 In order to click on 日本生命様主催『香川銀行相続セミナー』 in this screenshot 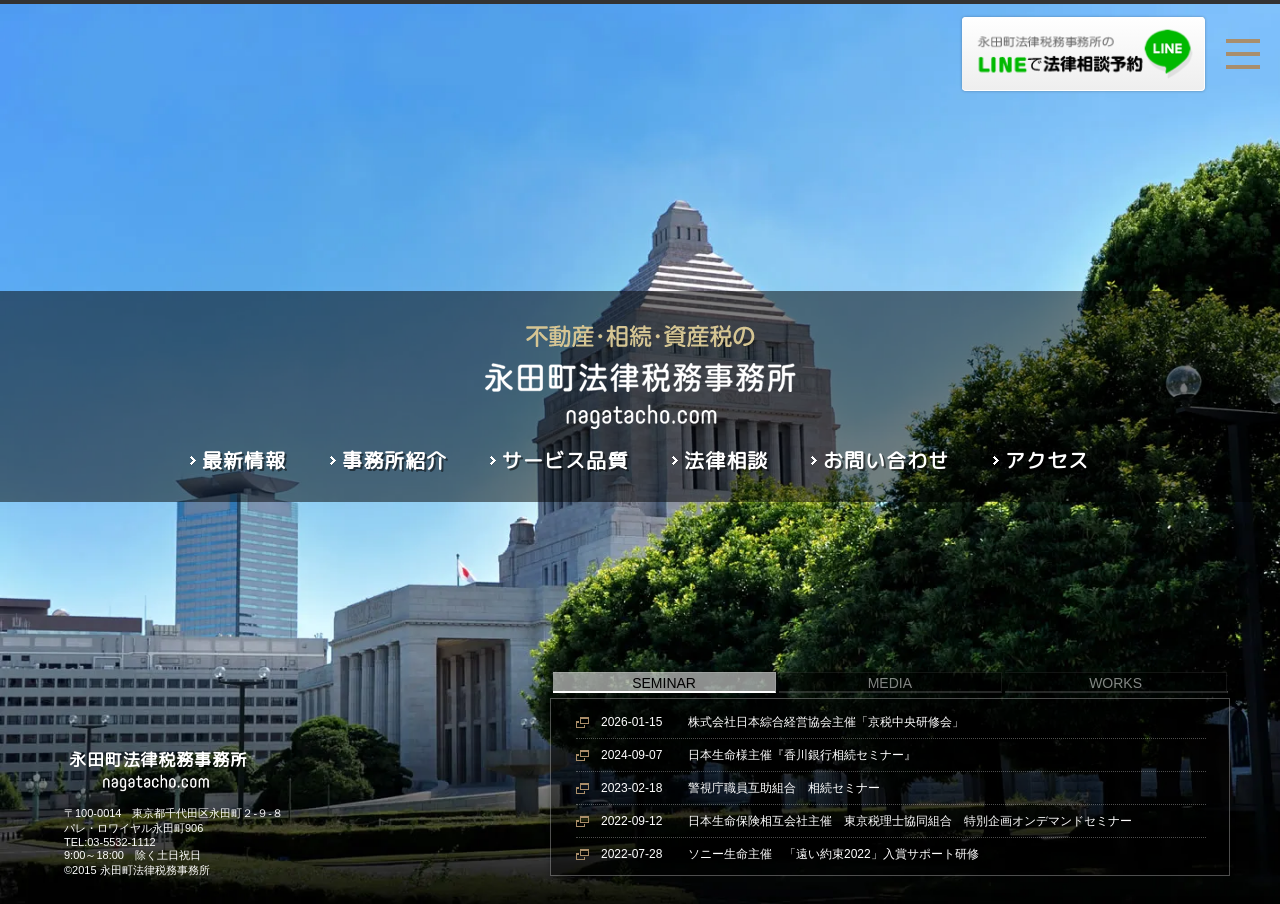, I will do `click(758, 755)`.